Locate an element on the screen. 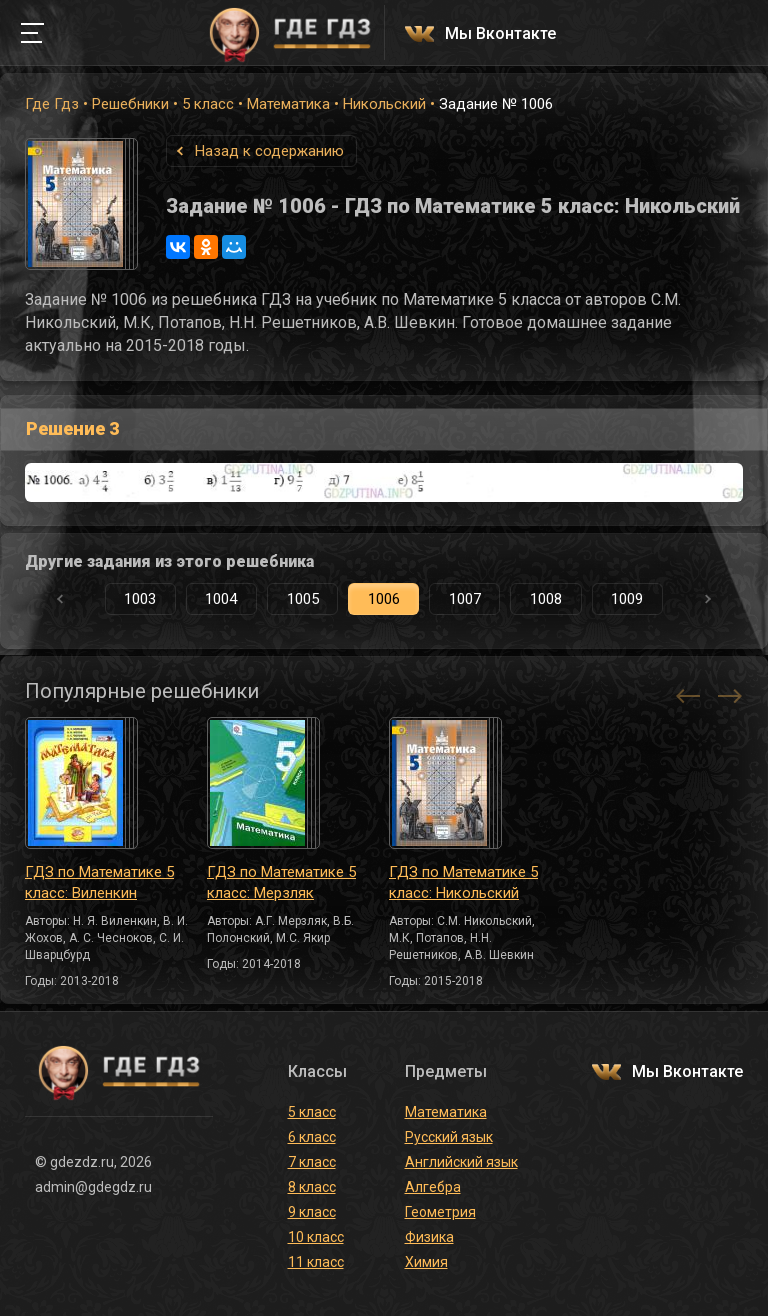  Решебники is located at coordinates (130, 104).